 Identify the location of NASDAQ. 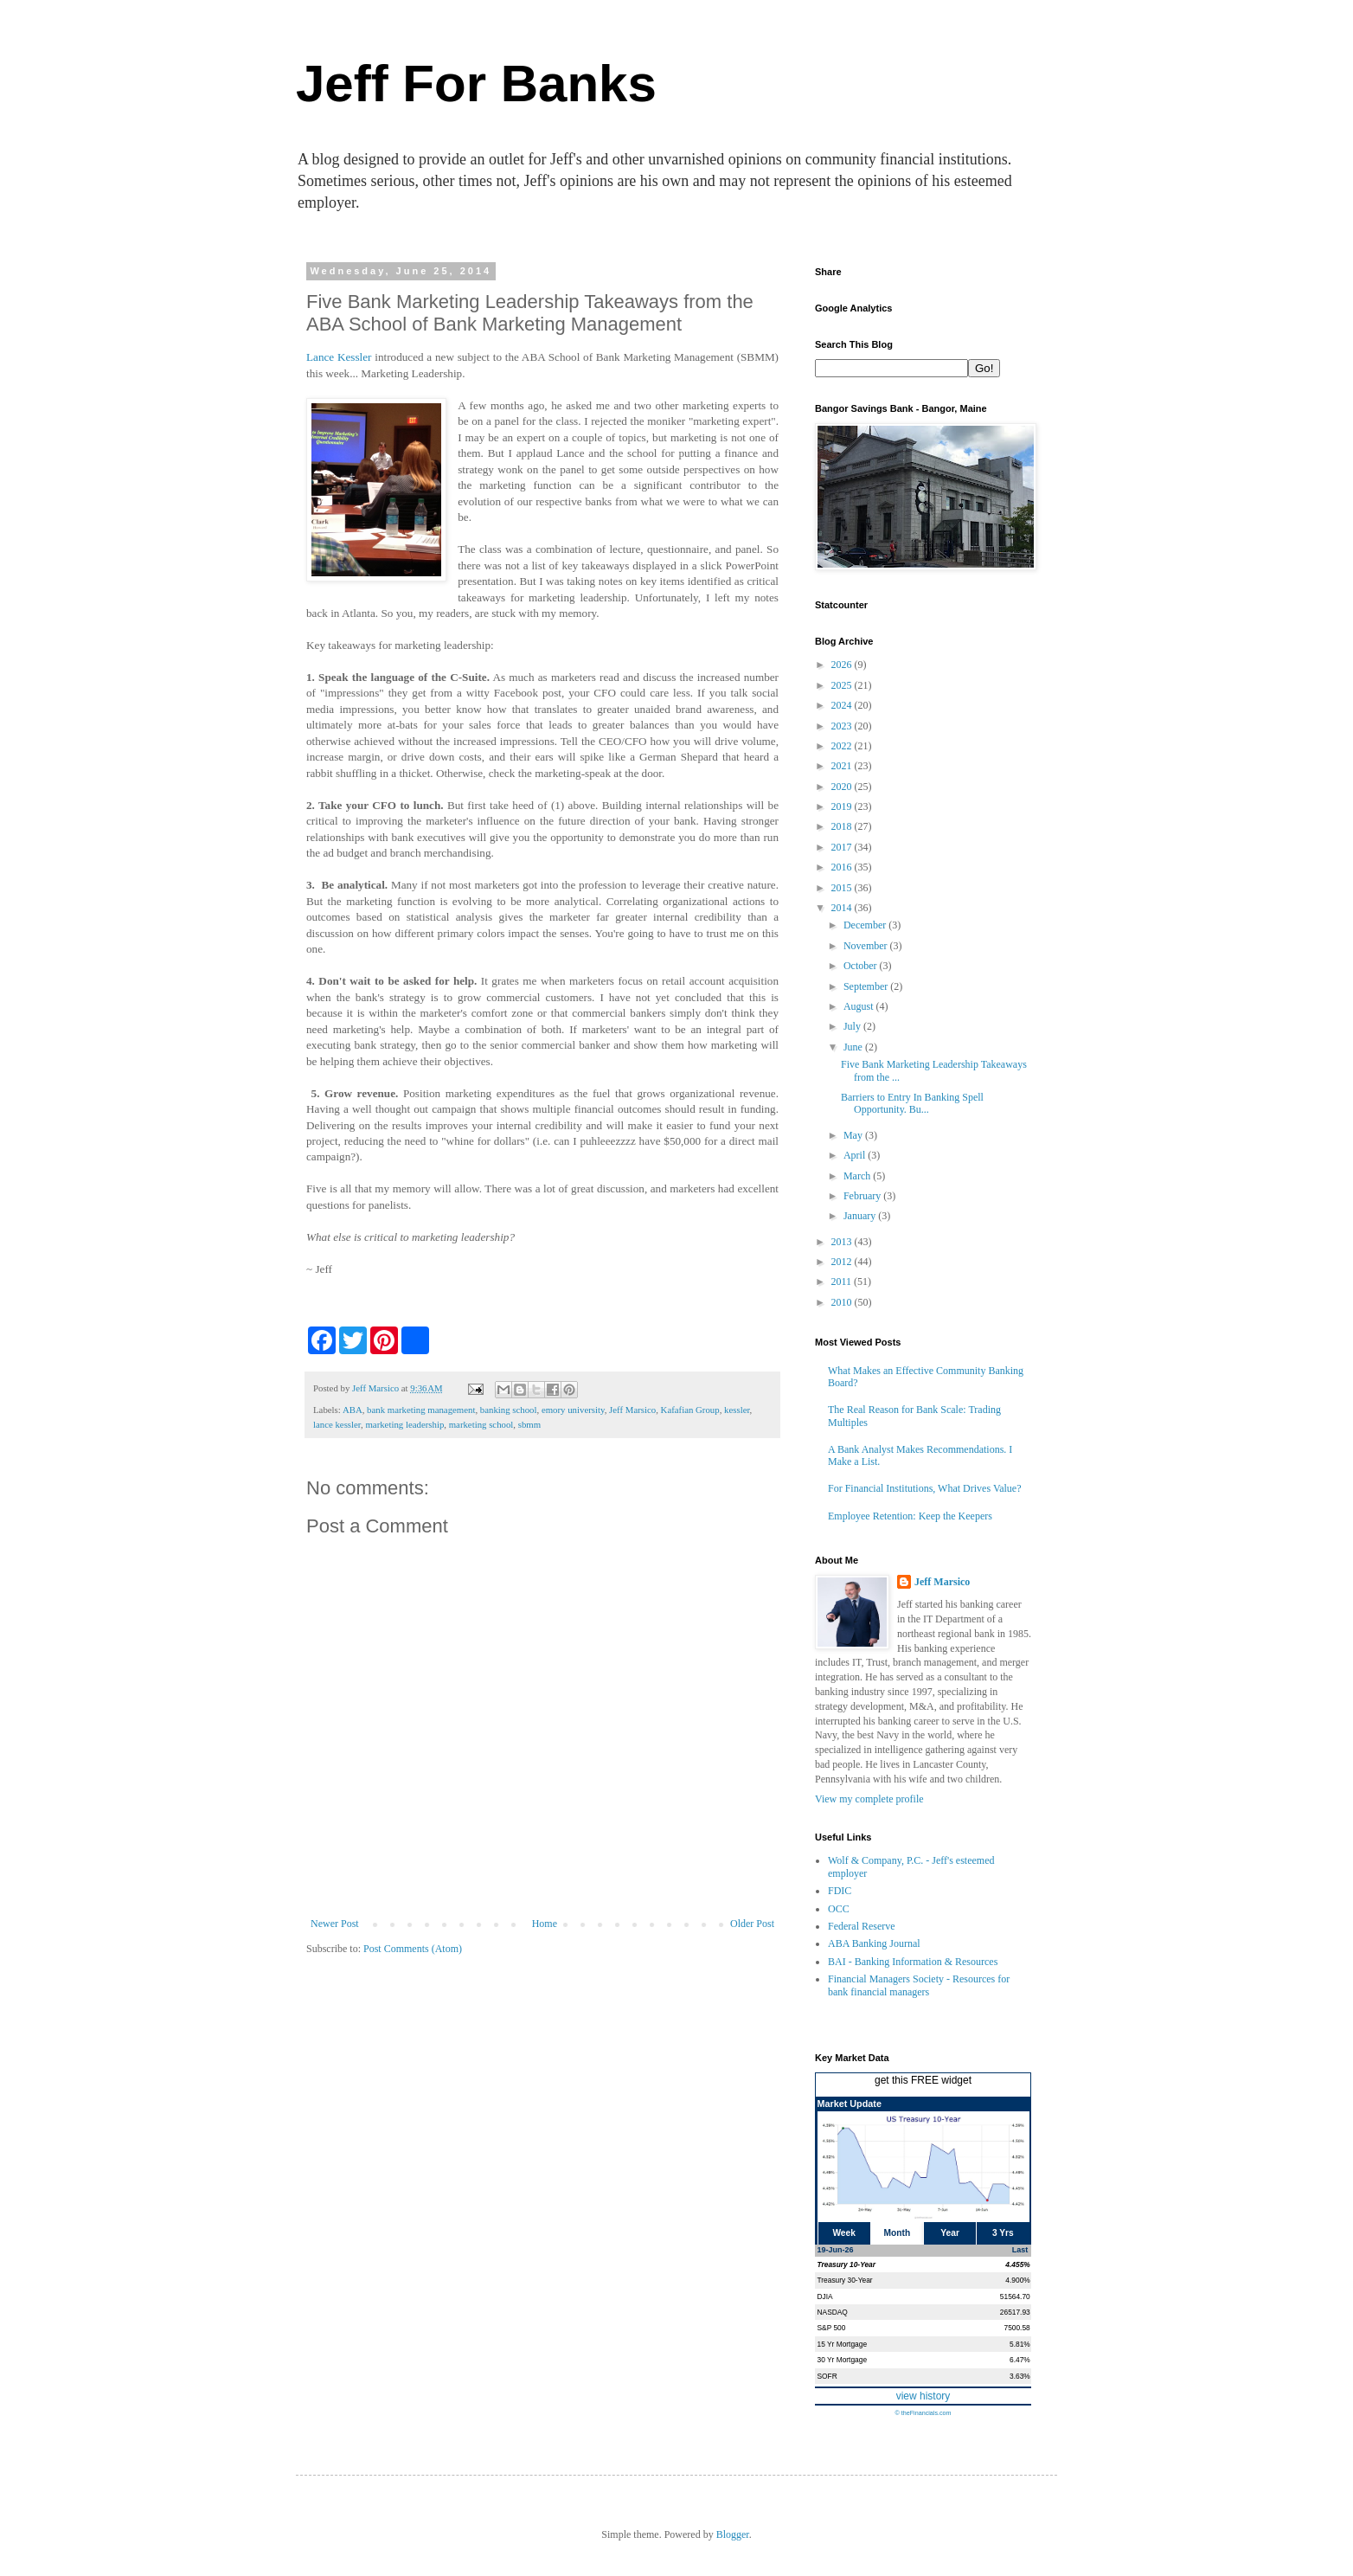
(833, 2312).